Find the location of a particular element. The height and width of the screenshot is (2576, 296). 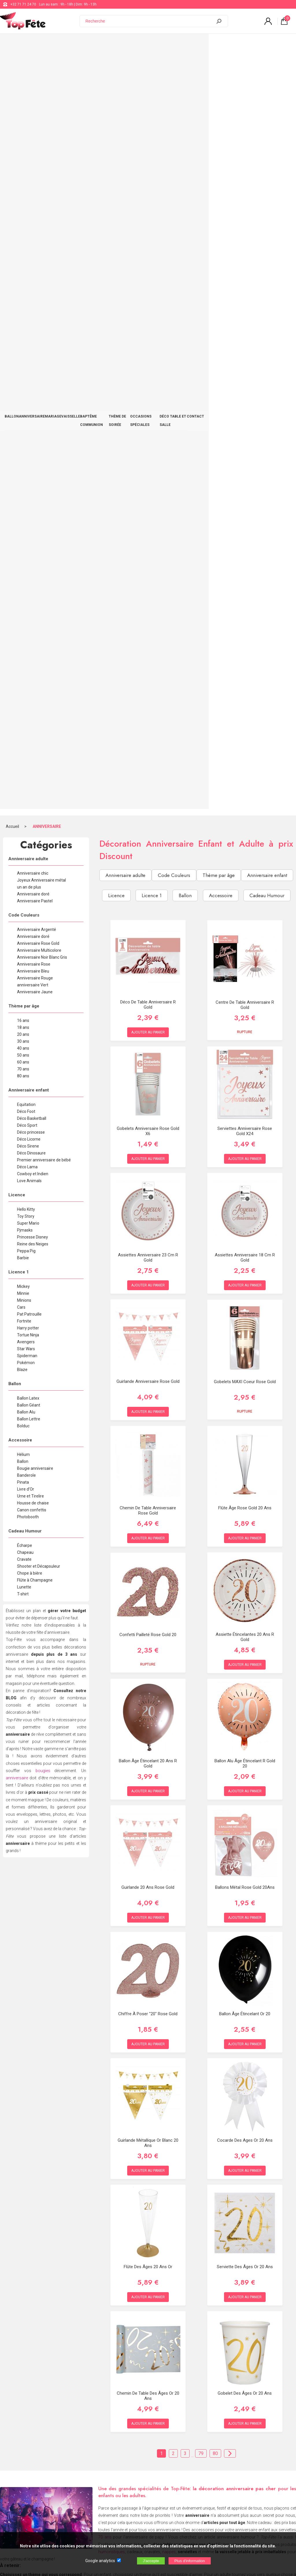

80 is located at coordinates (215, 1689).